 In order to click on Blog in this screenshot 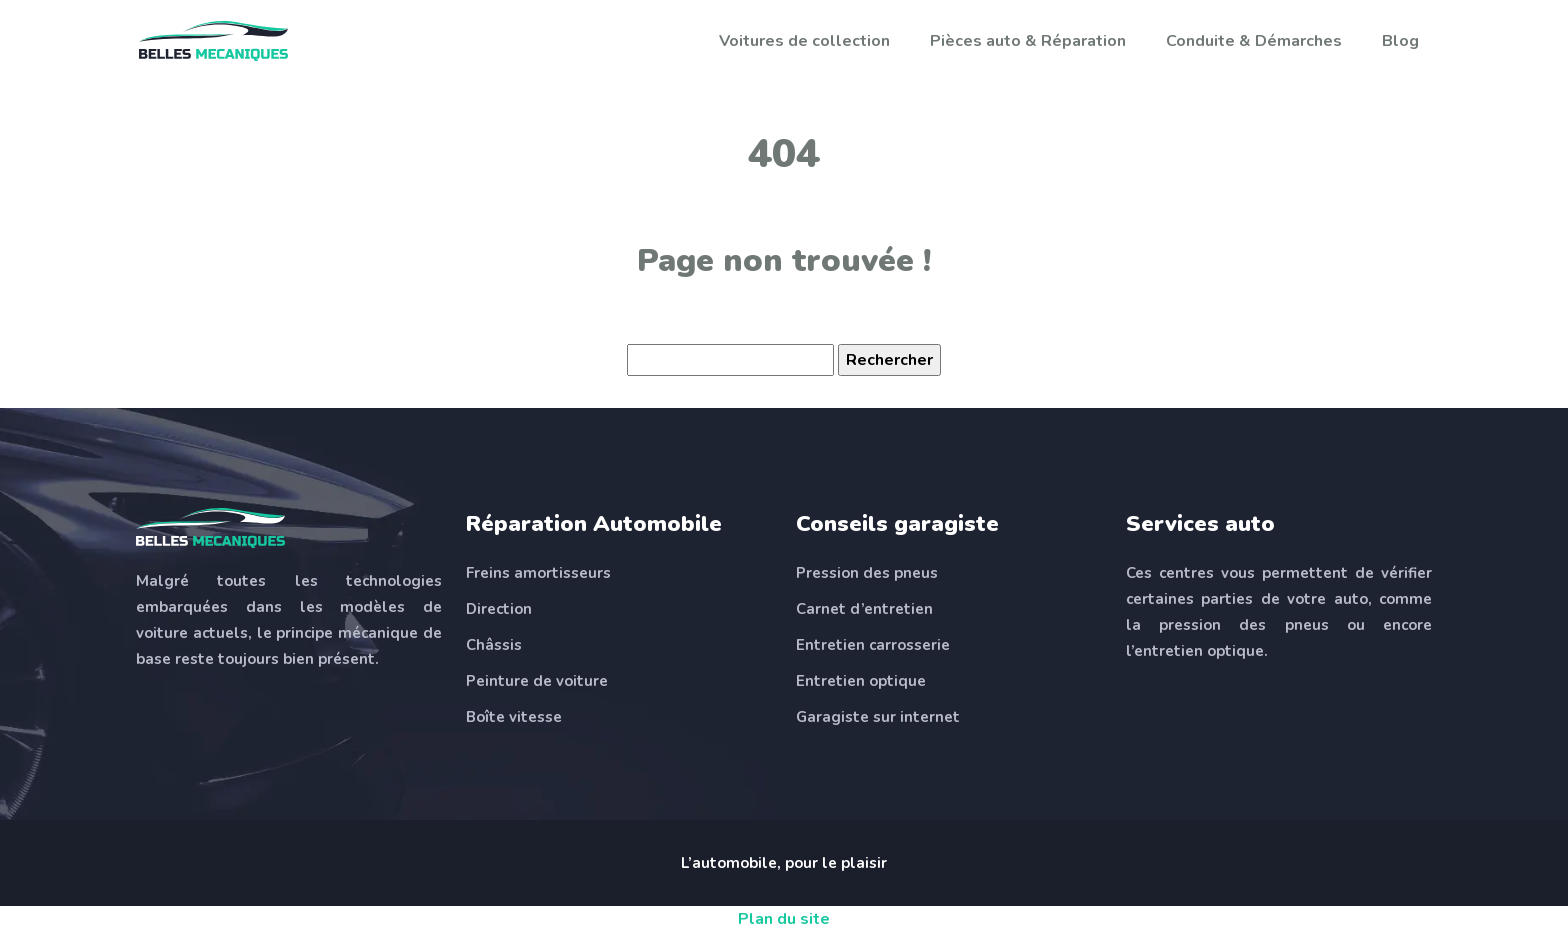, I will do `click(1400, 41)`.